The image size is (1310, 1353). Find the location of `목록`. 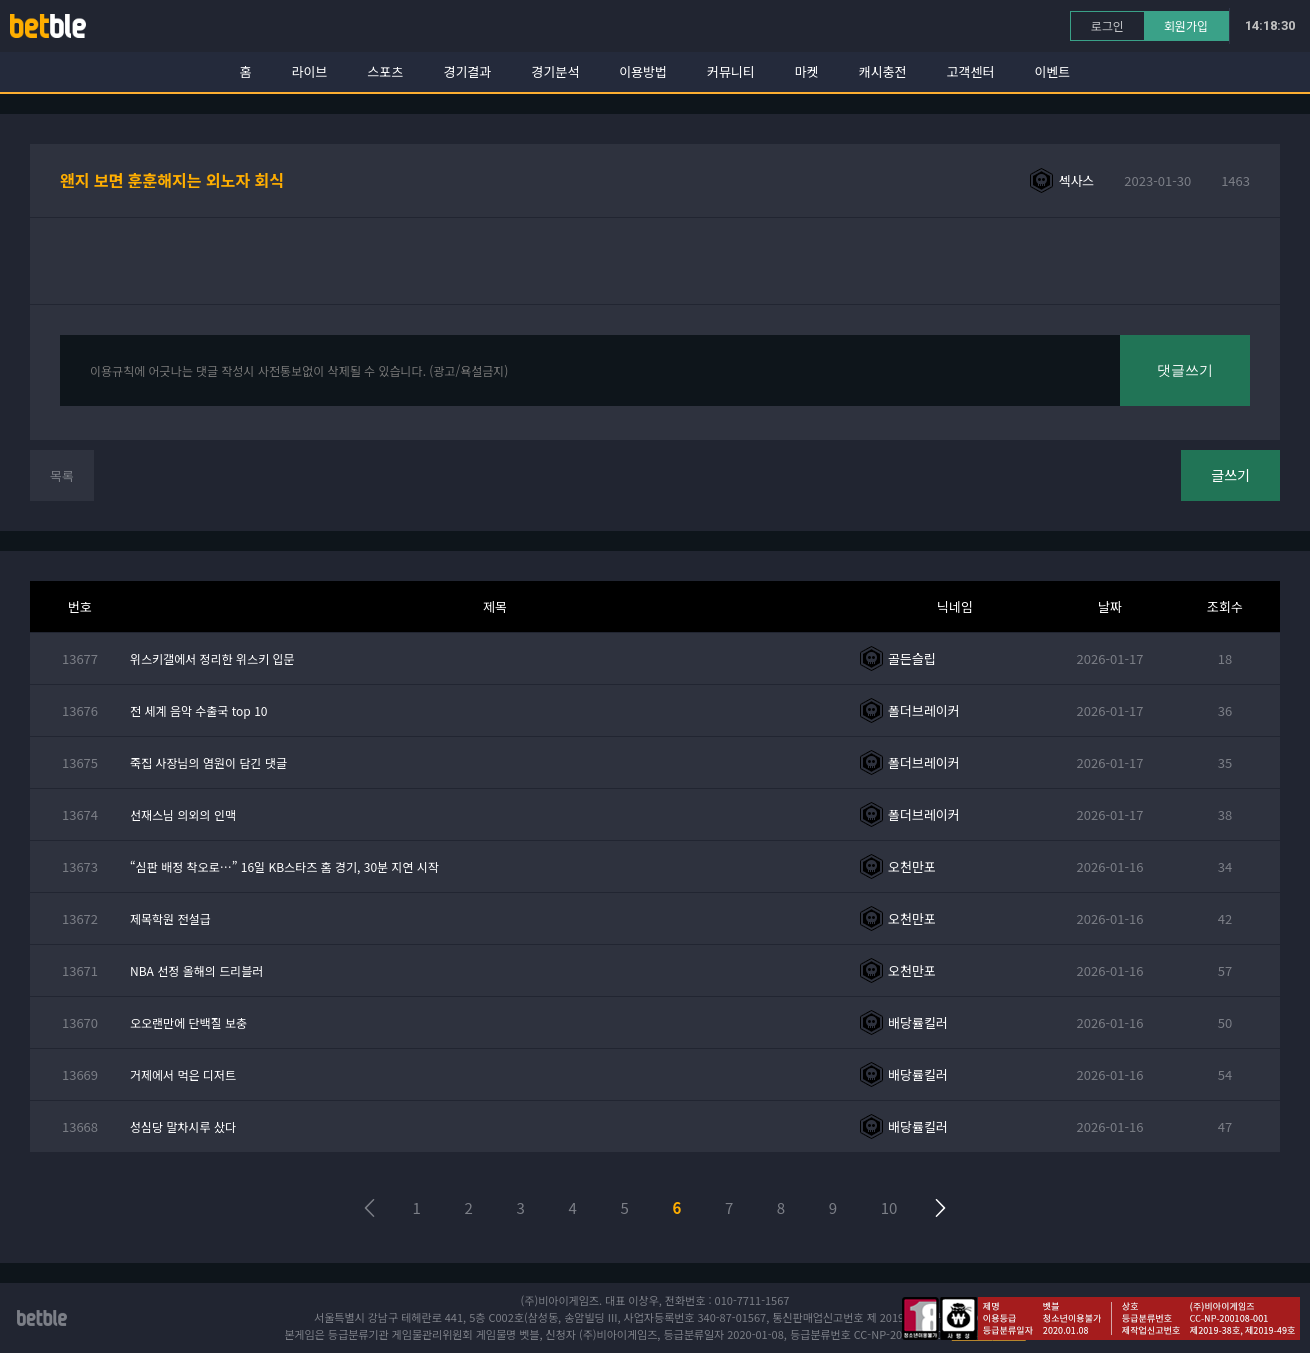

목록 is located at coordinates (62, 475).